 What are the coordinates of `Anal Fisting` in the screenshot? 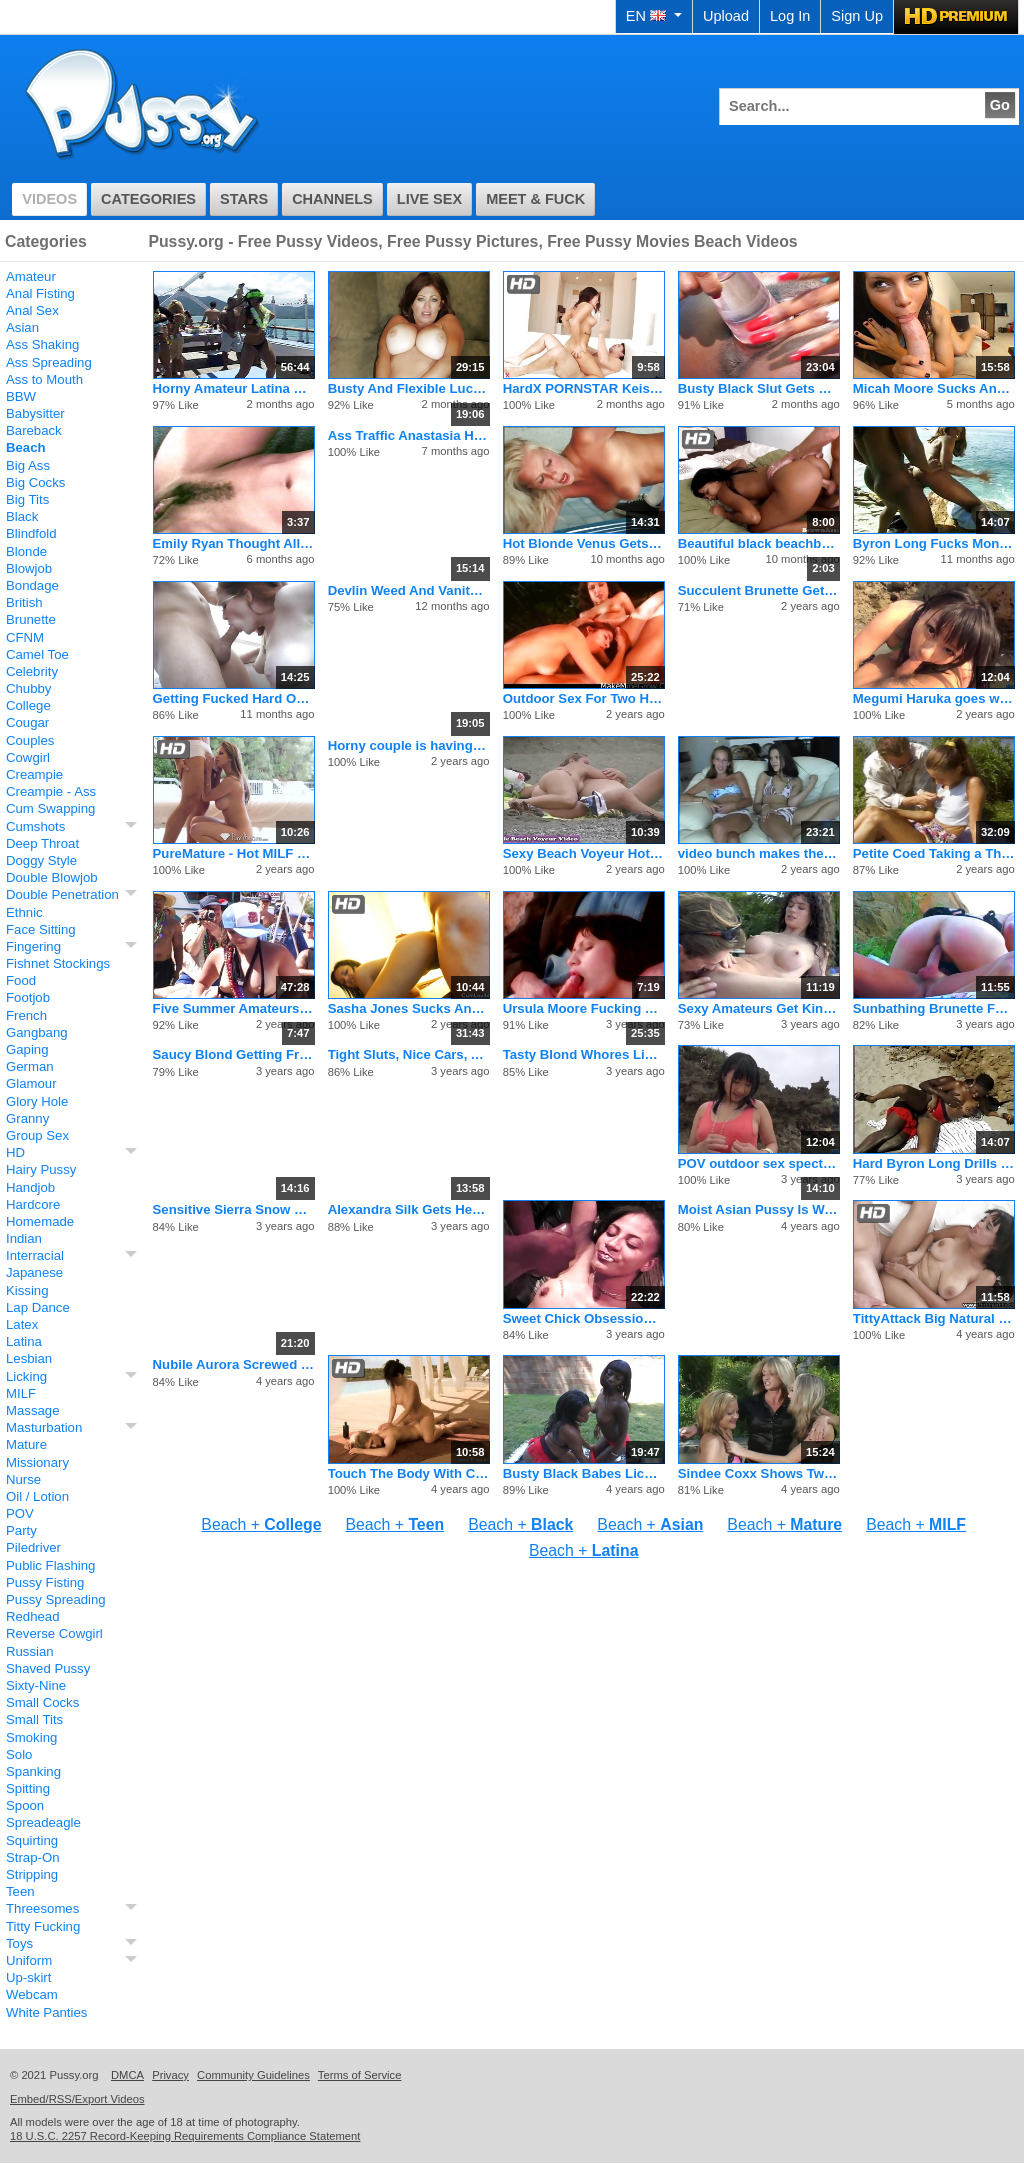 It's located at (40, 293).